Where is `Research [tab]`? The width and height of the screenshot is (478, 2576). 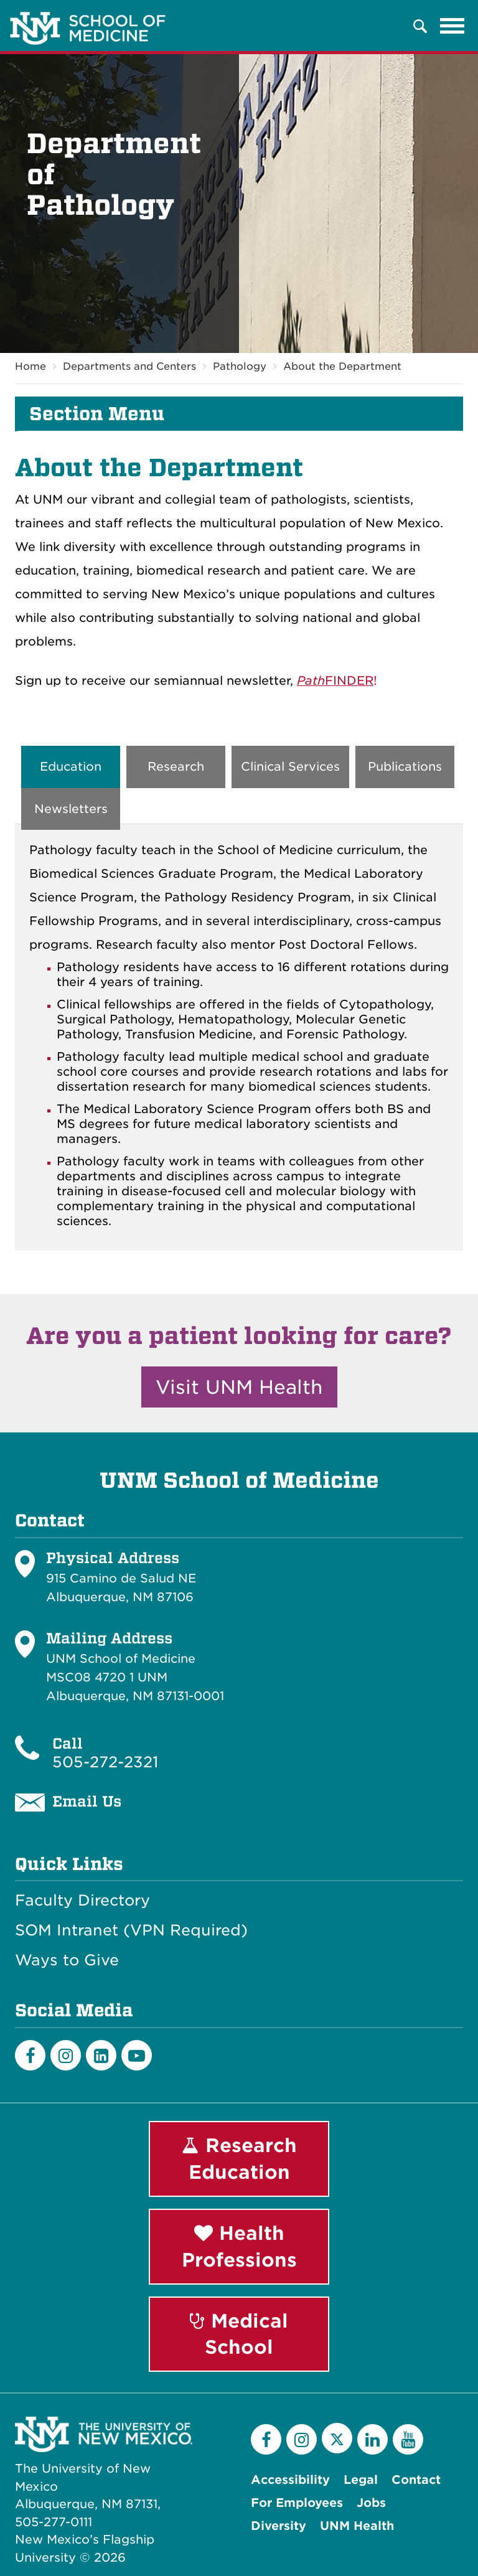 Research [tab] is located at coordinates (176, 766).